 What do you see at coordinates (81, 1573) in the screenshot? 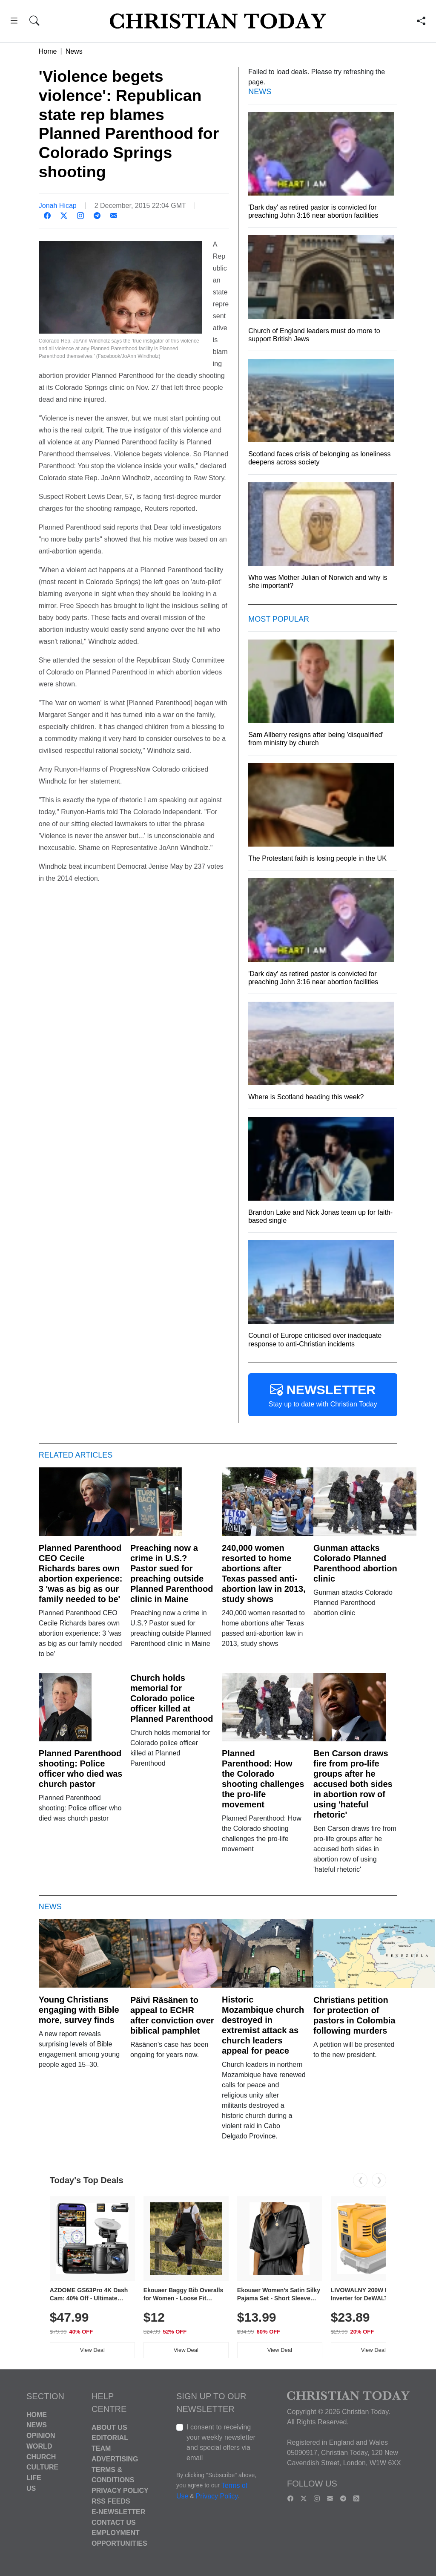
I see `Planned Parenthood CEO Cecile Richards bares own abortion experience: 3 'was as big as our family needed to be'` at bounding box center [81, 1573].